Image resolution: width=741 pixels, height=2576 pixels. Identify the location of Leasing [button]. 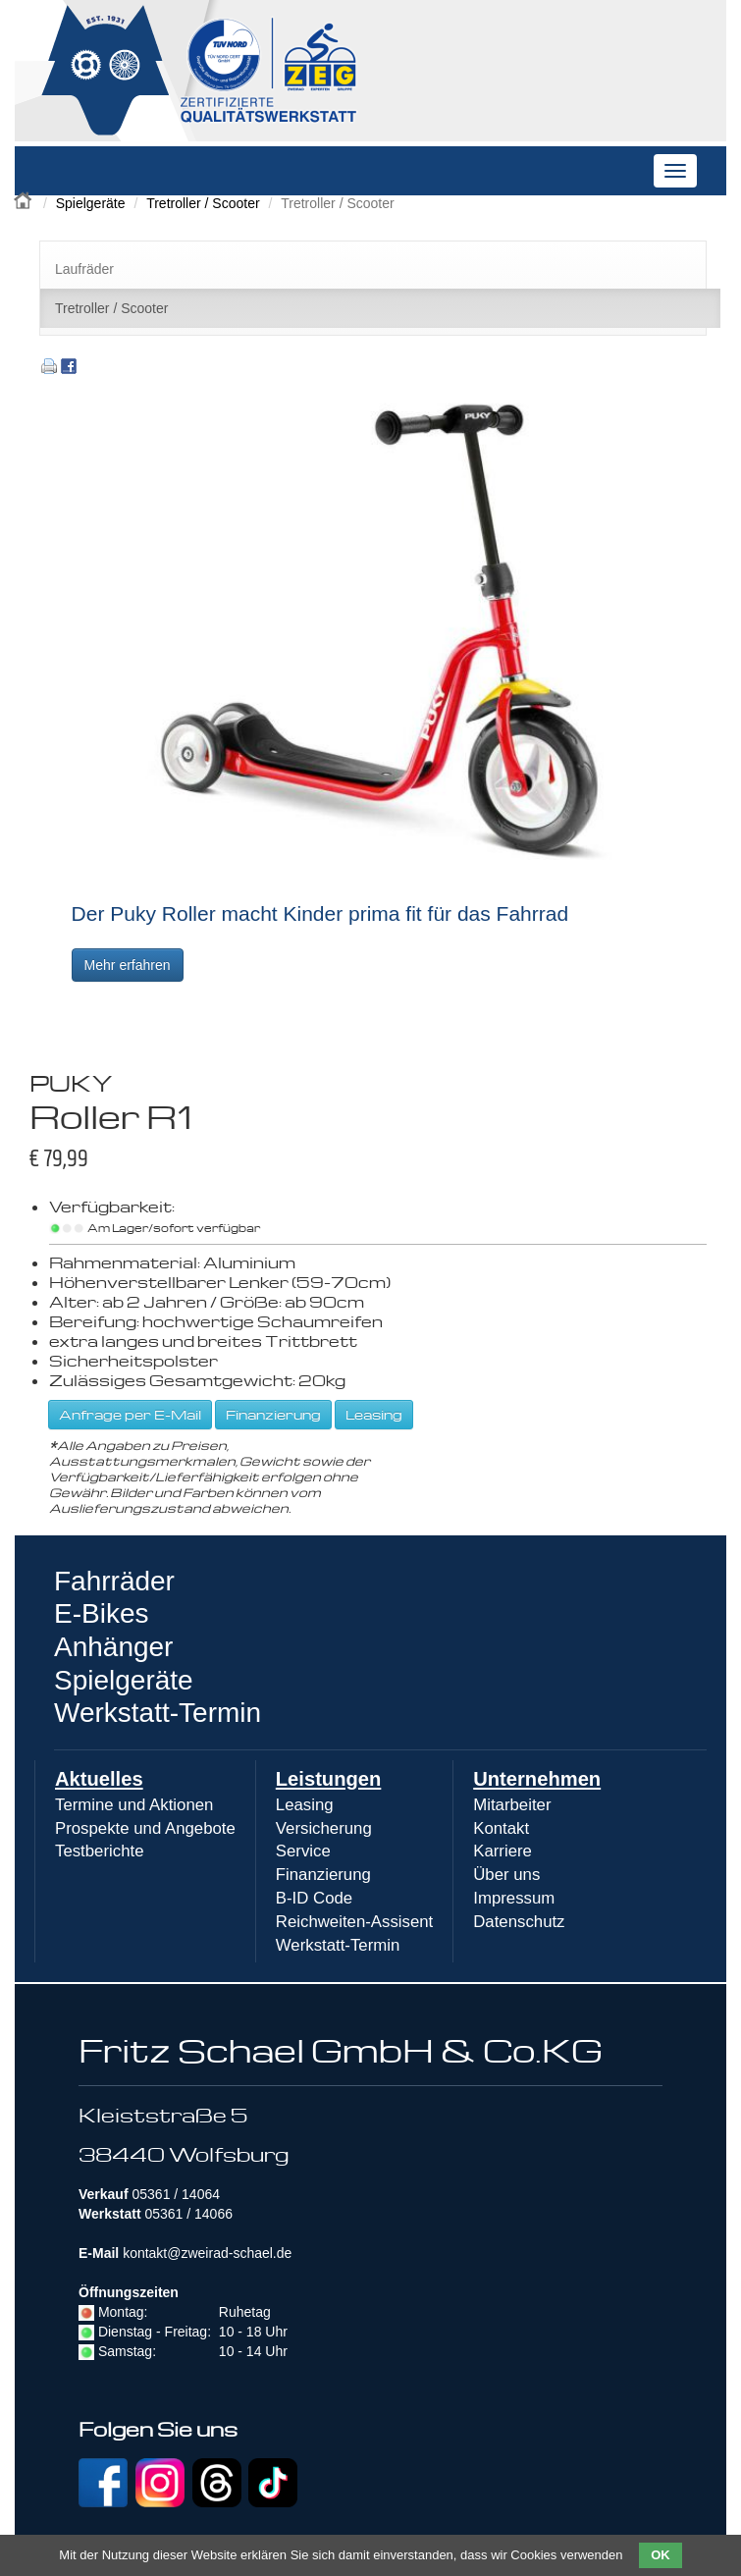
(373, 1414).